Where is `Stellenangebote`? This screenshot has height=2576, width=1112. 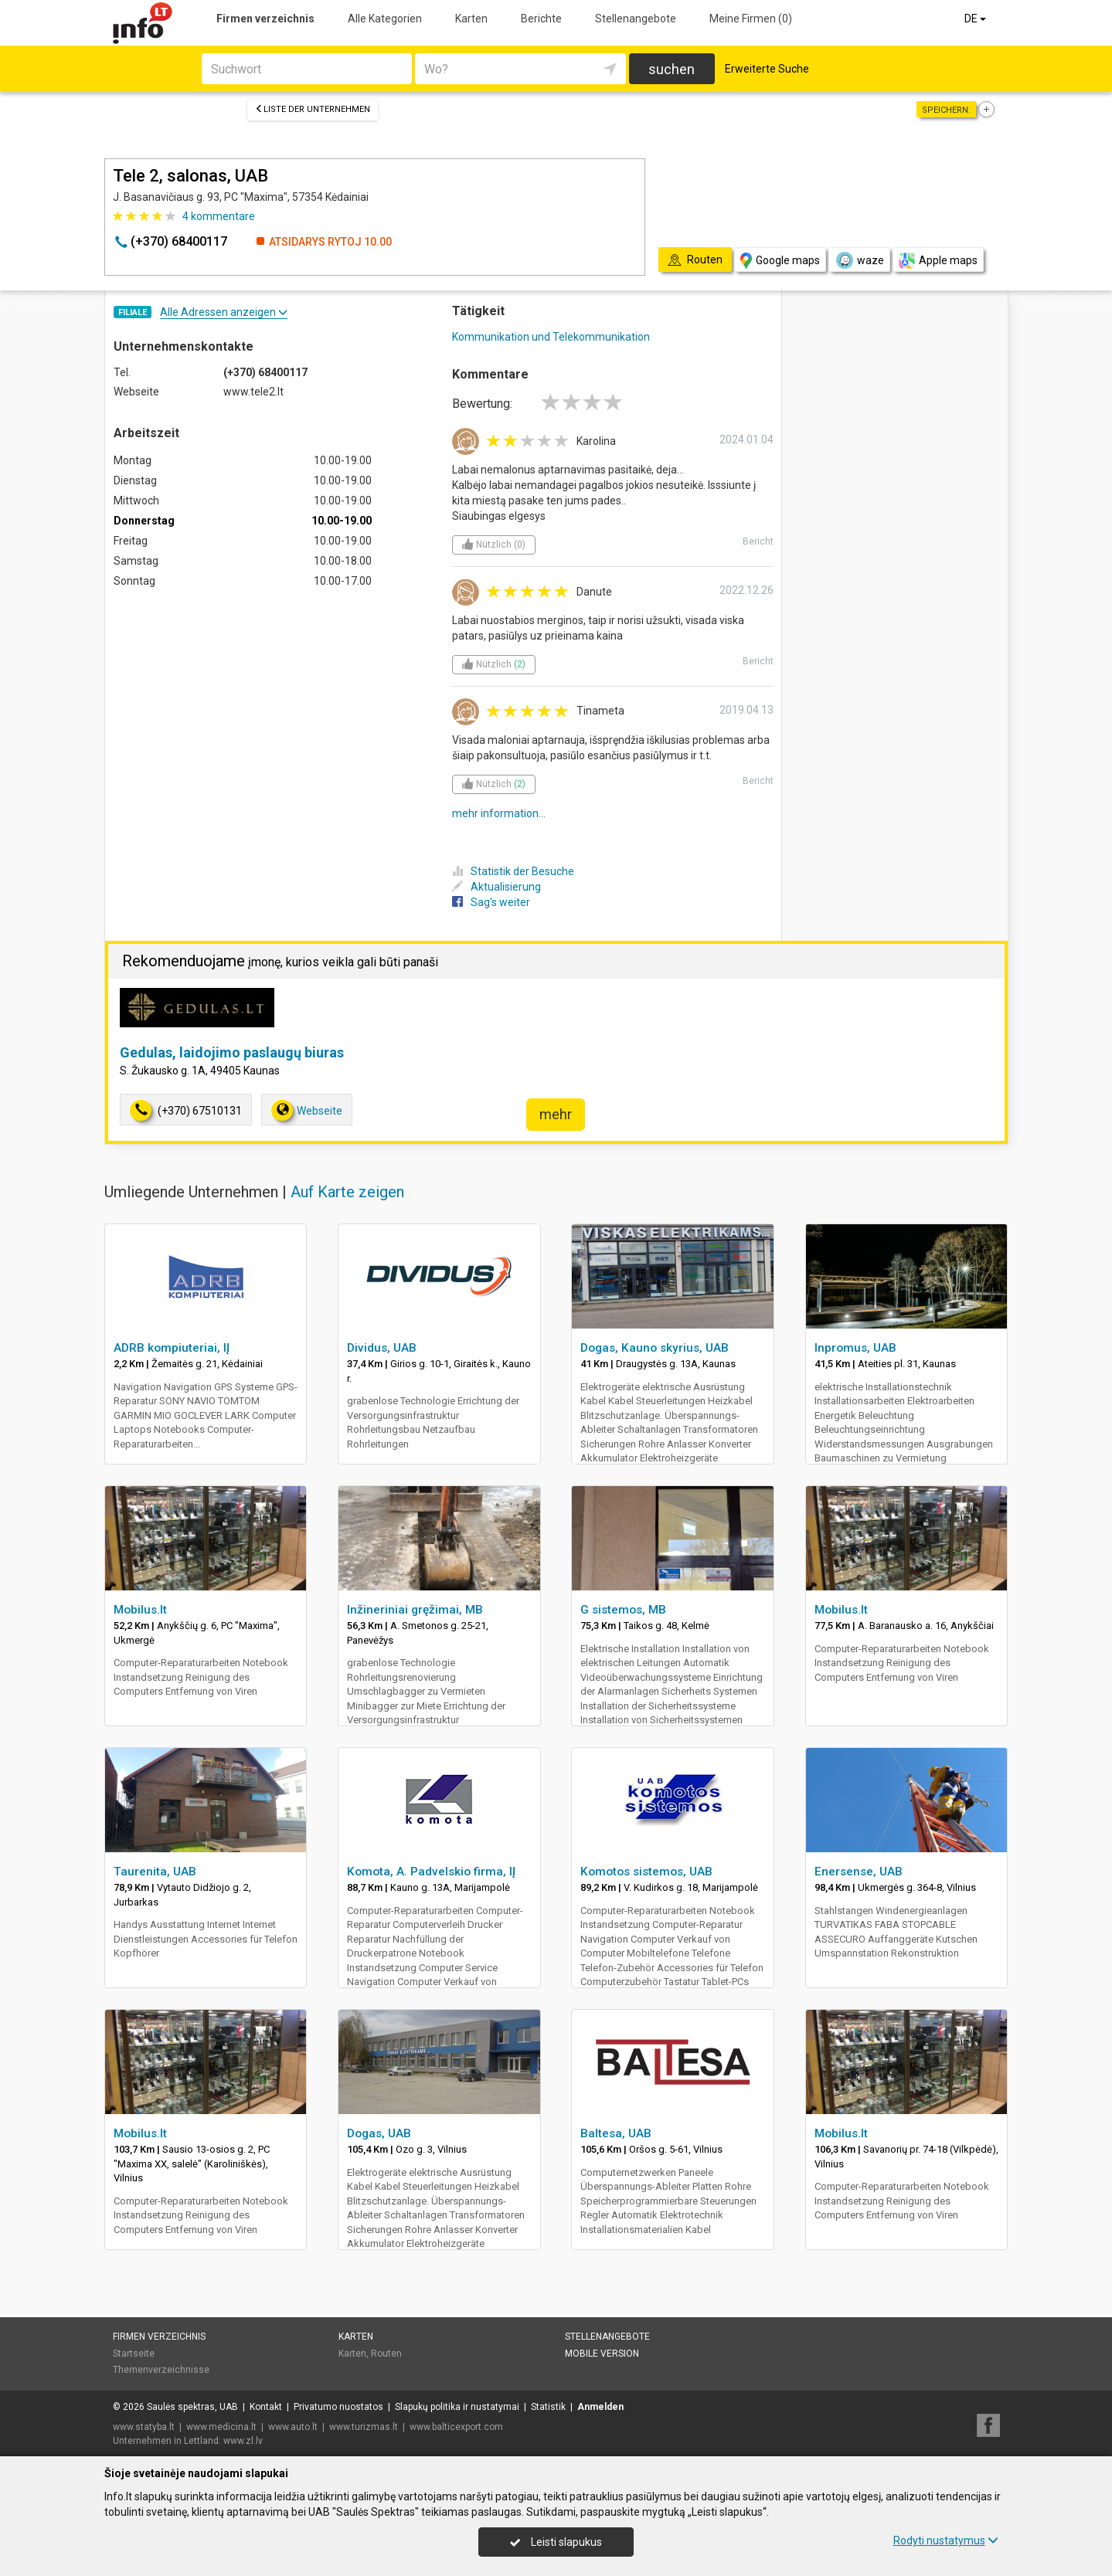 Stellenangebote is located at coordinates (635, 18).